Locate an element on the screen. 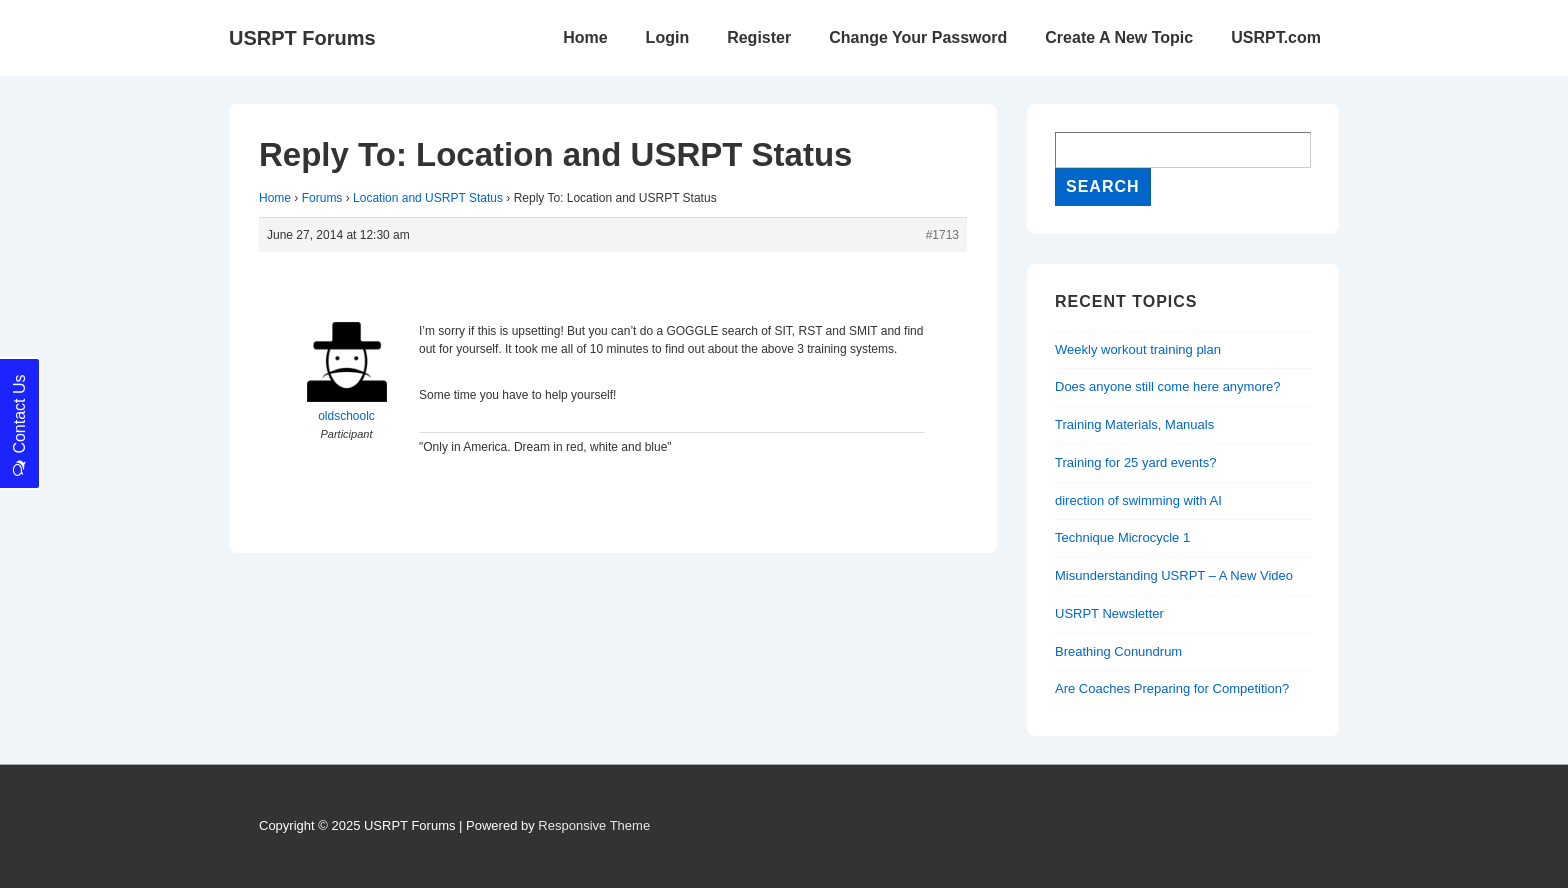 The width and height of the screenshot is (1568, 888). Training for 25 yard events? is located at coordinates (1135, 462).